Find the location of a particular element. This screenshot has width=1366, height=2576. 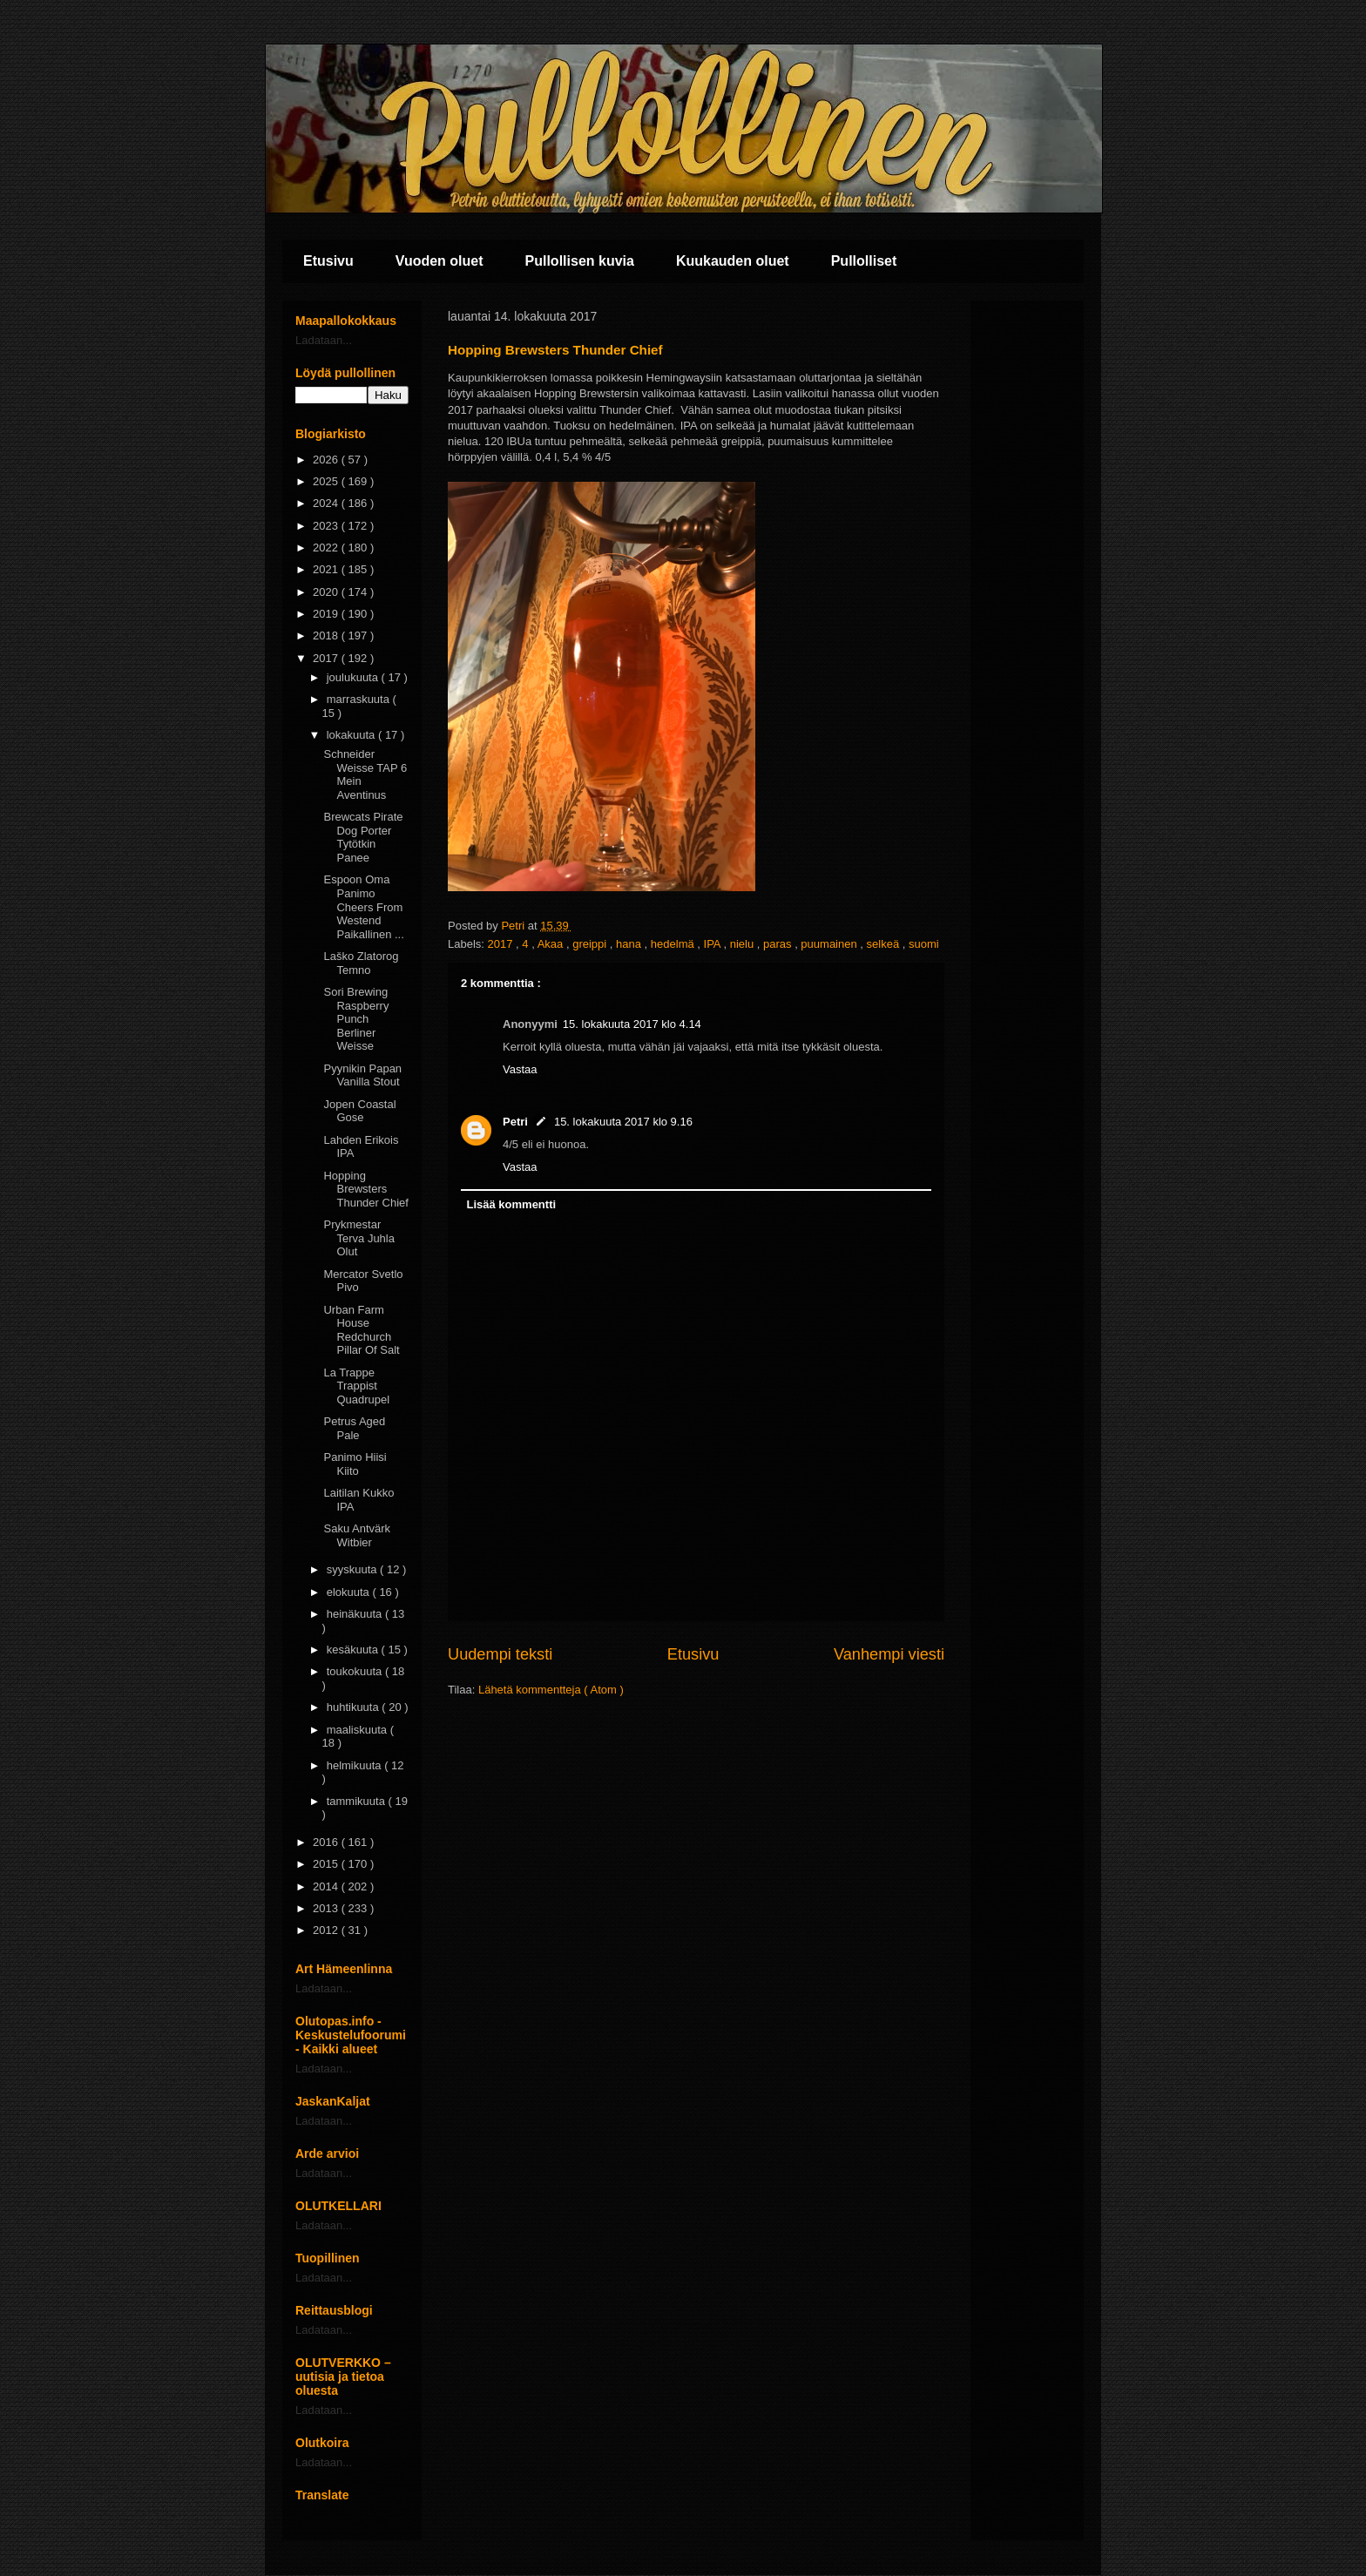

Pullolliset is located at coordinates (864, 261).